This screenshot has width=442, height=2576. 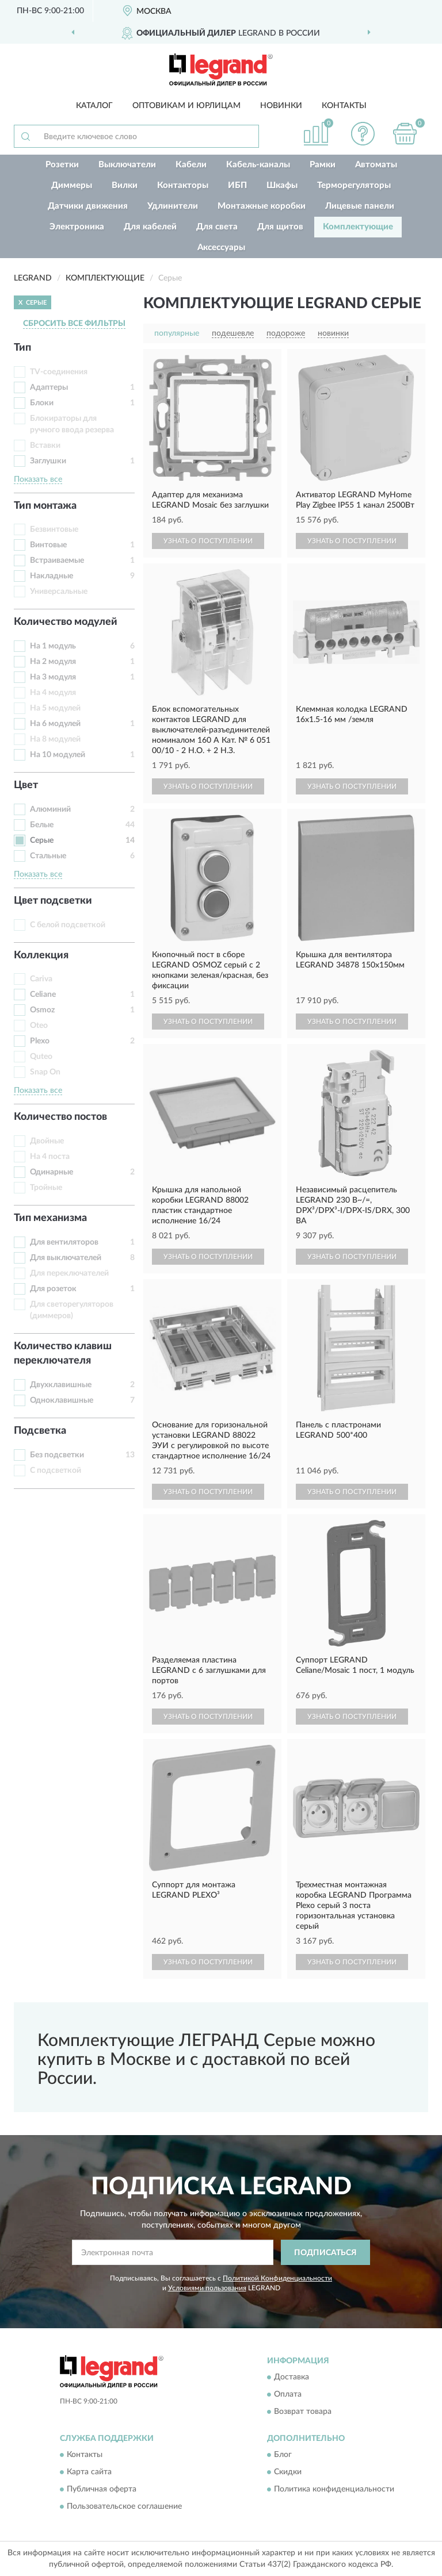 I want to click on Тип [button], so click(x=22, y=348).